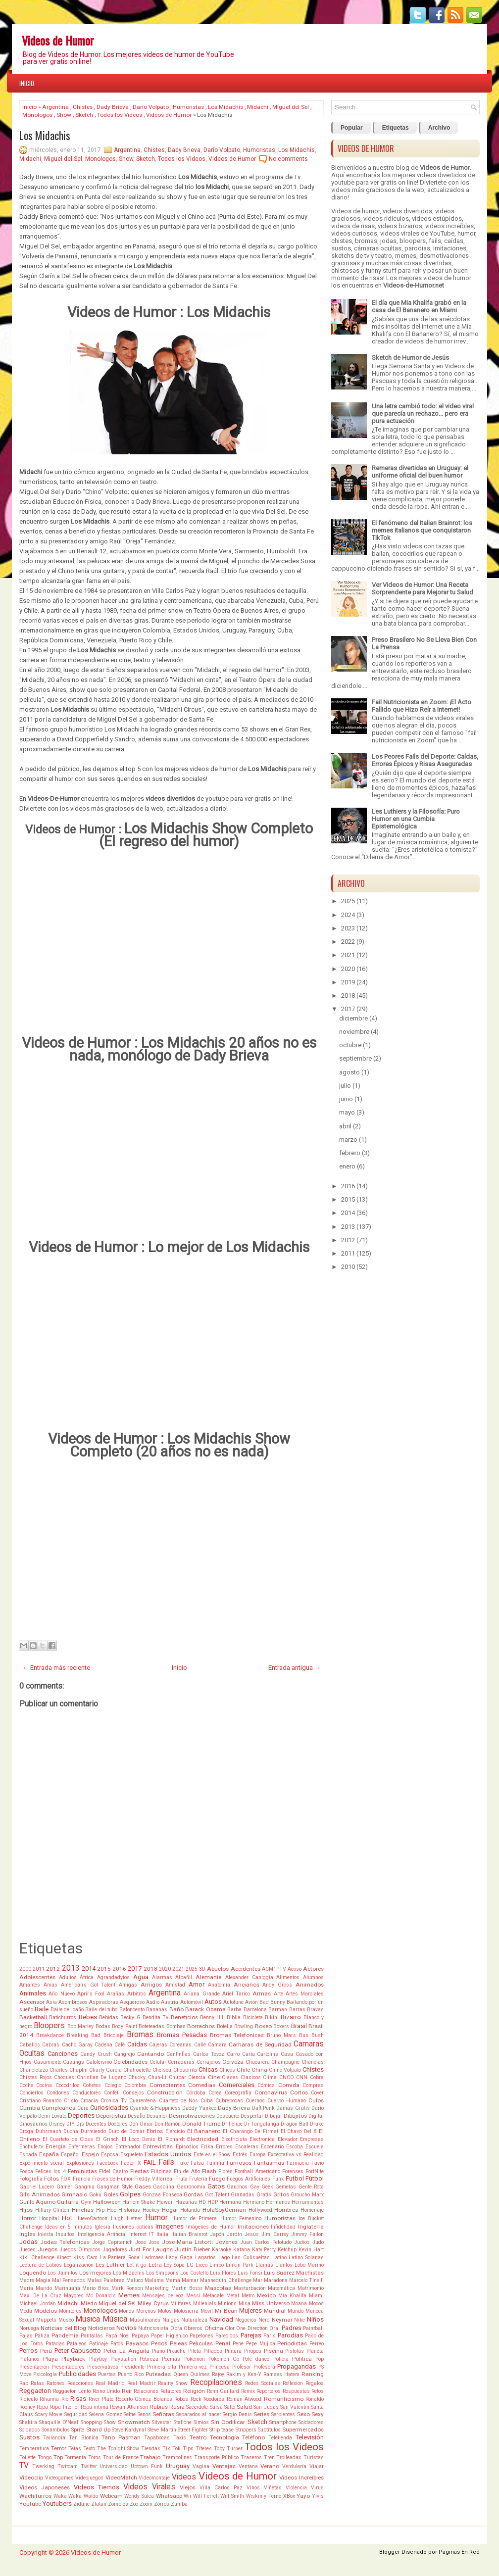 The height and width of the screenshot is (2576, 499). I want to click on Cocodrilos, so click(67, 2085).